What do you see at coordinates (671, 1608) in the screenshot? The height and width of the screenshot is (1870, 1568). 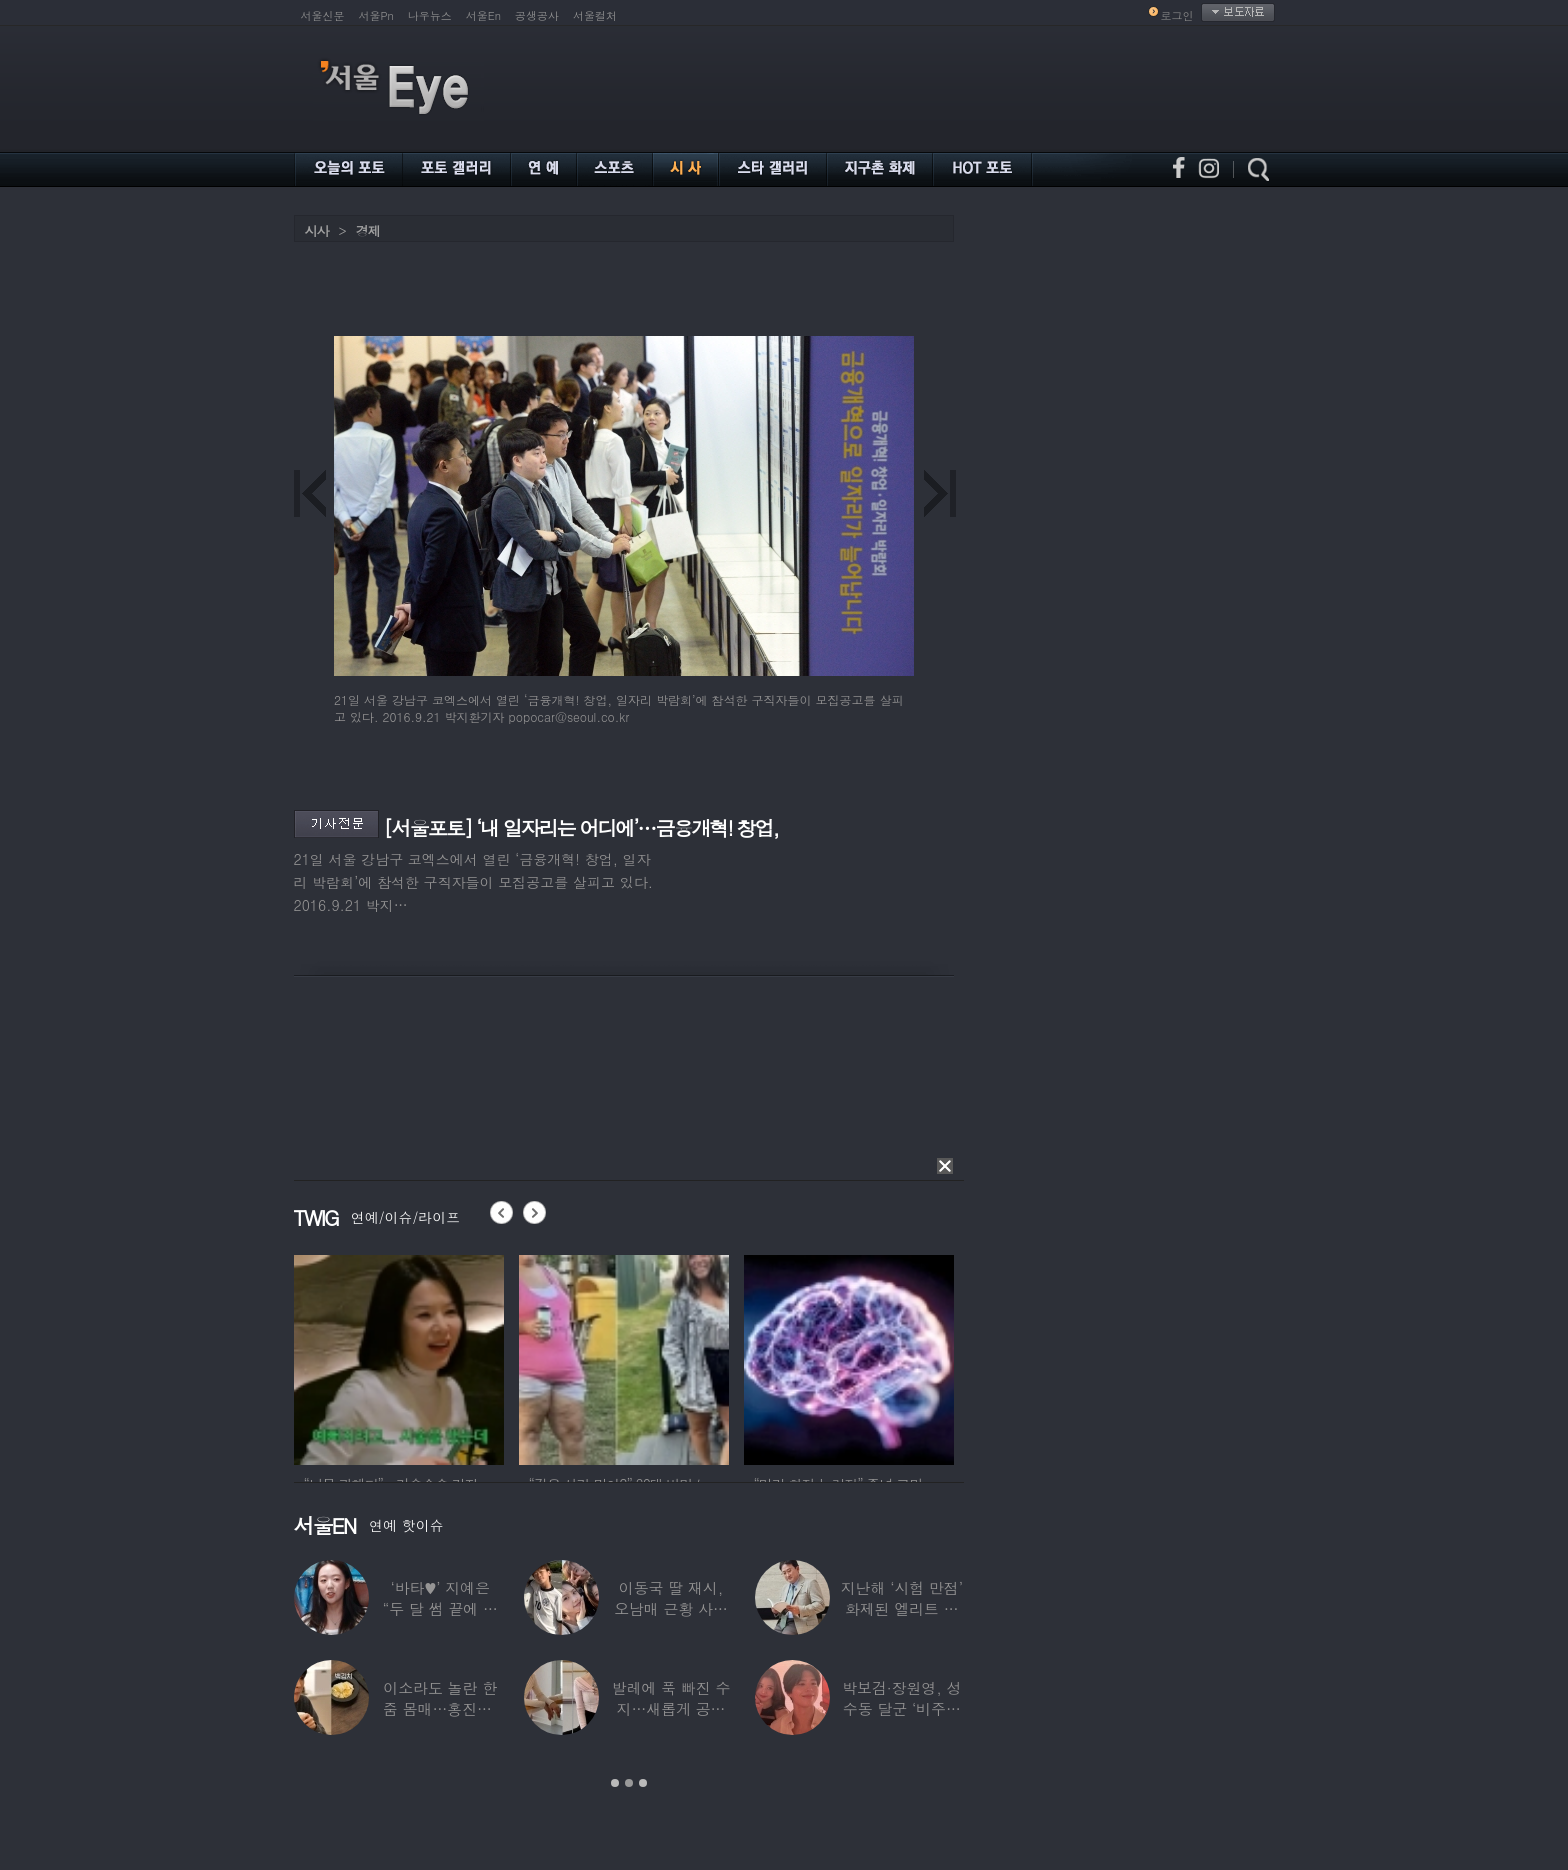 I see `이동국 딸 재시, 오남매 근황 사진 공개…“` at bounding box center [671, 1608].